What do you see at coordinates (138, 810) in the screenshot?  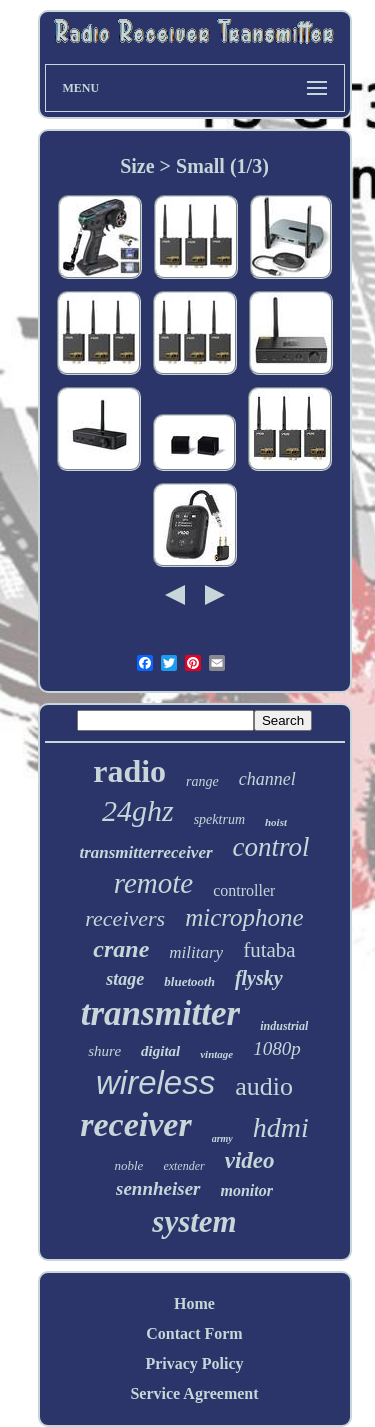 I see `24ghz` at bounding box center [138, 810].